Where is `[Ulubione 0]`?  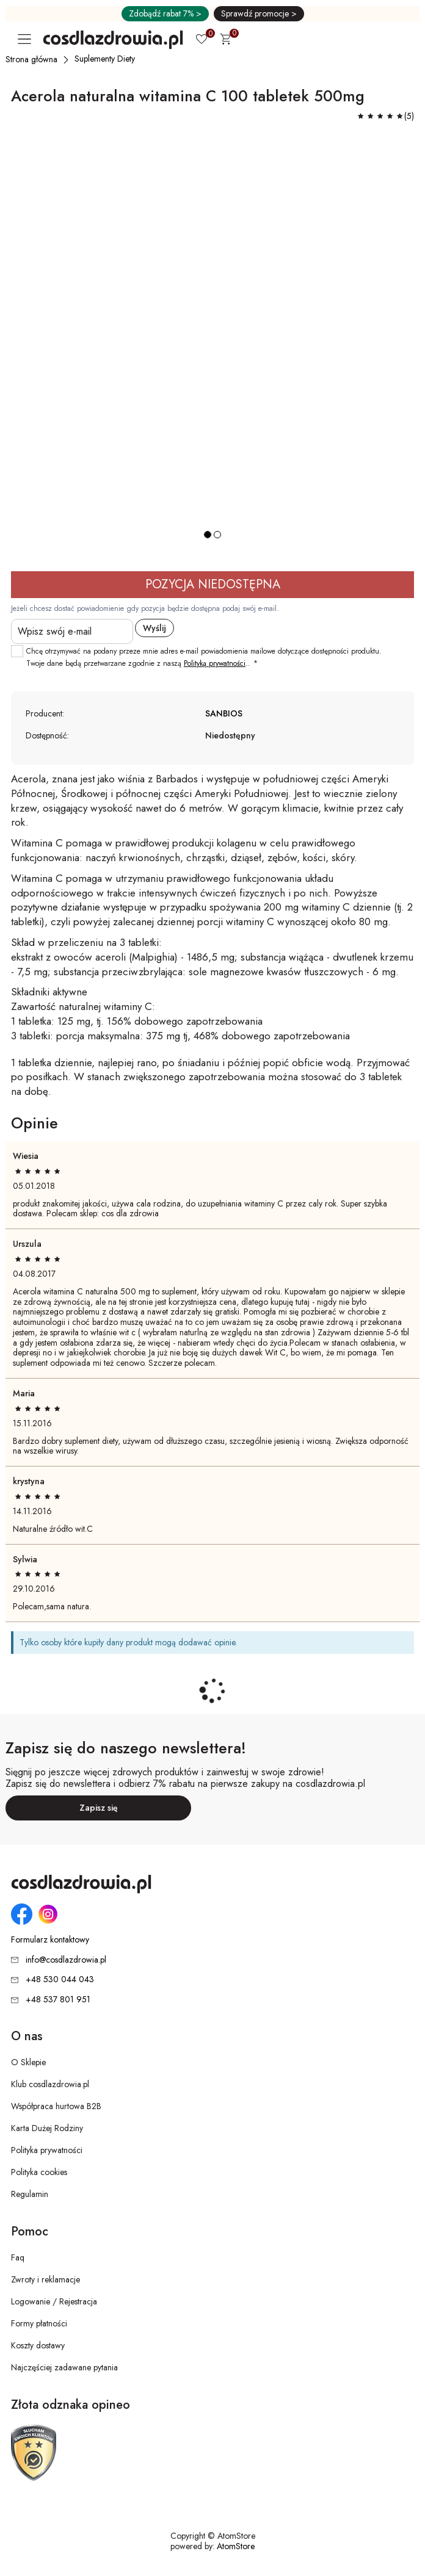
[Ulubione 0] is located at coordinates (201, 40).